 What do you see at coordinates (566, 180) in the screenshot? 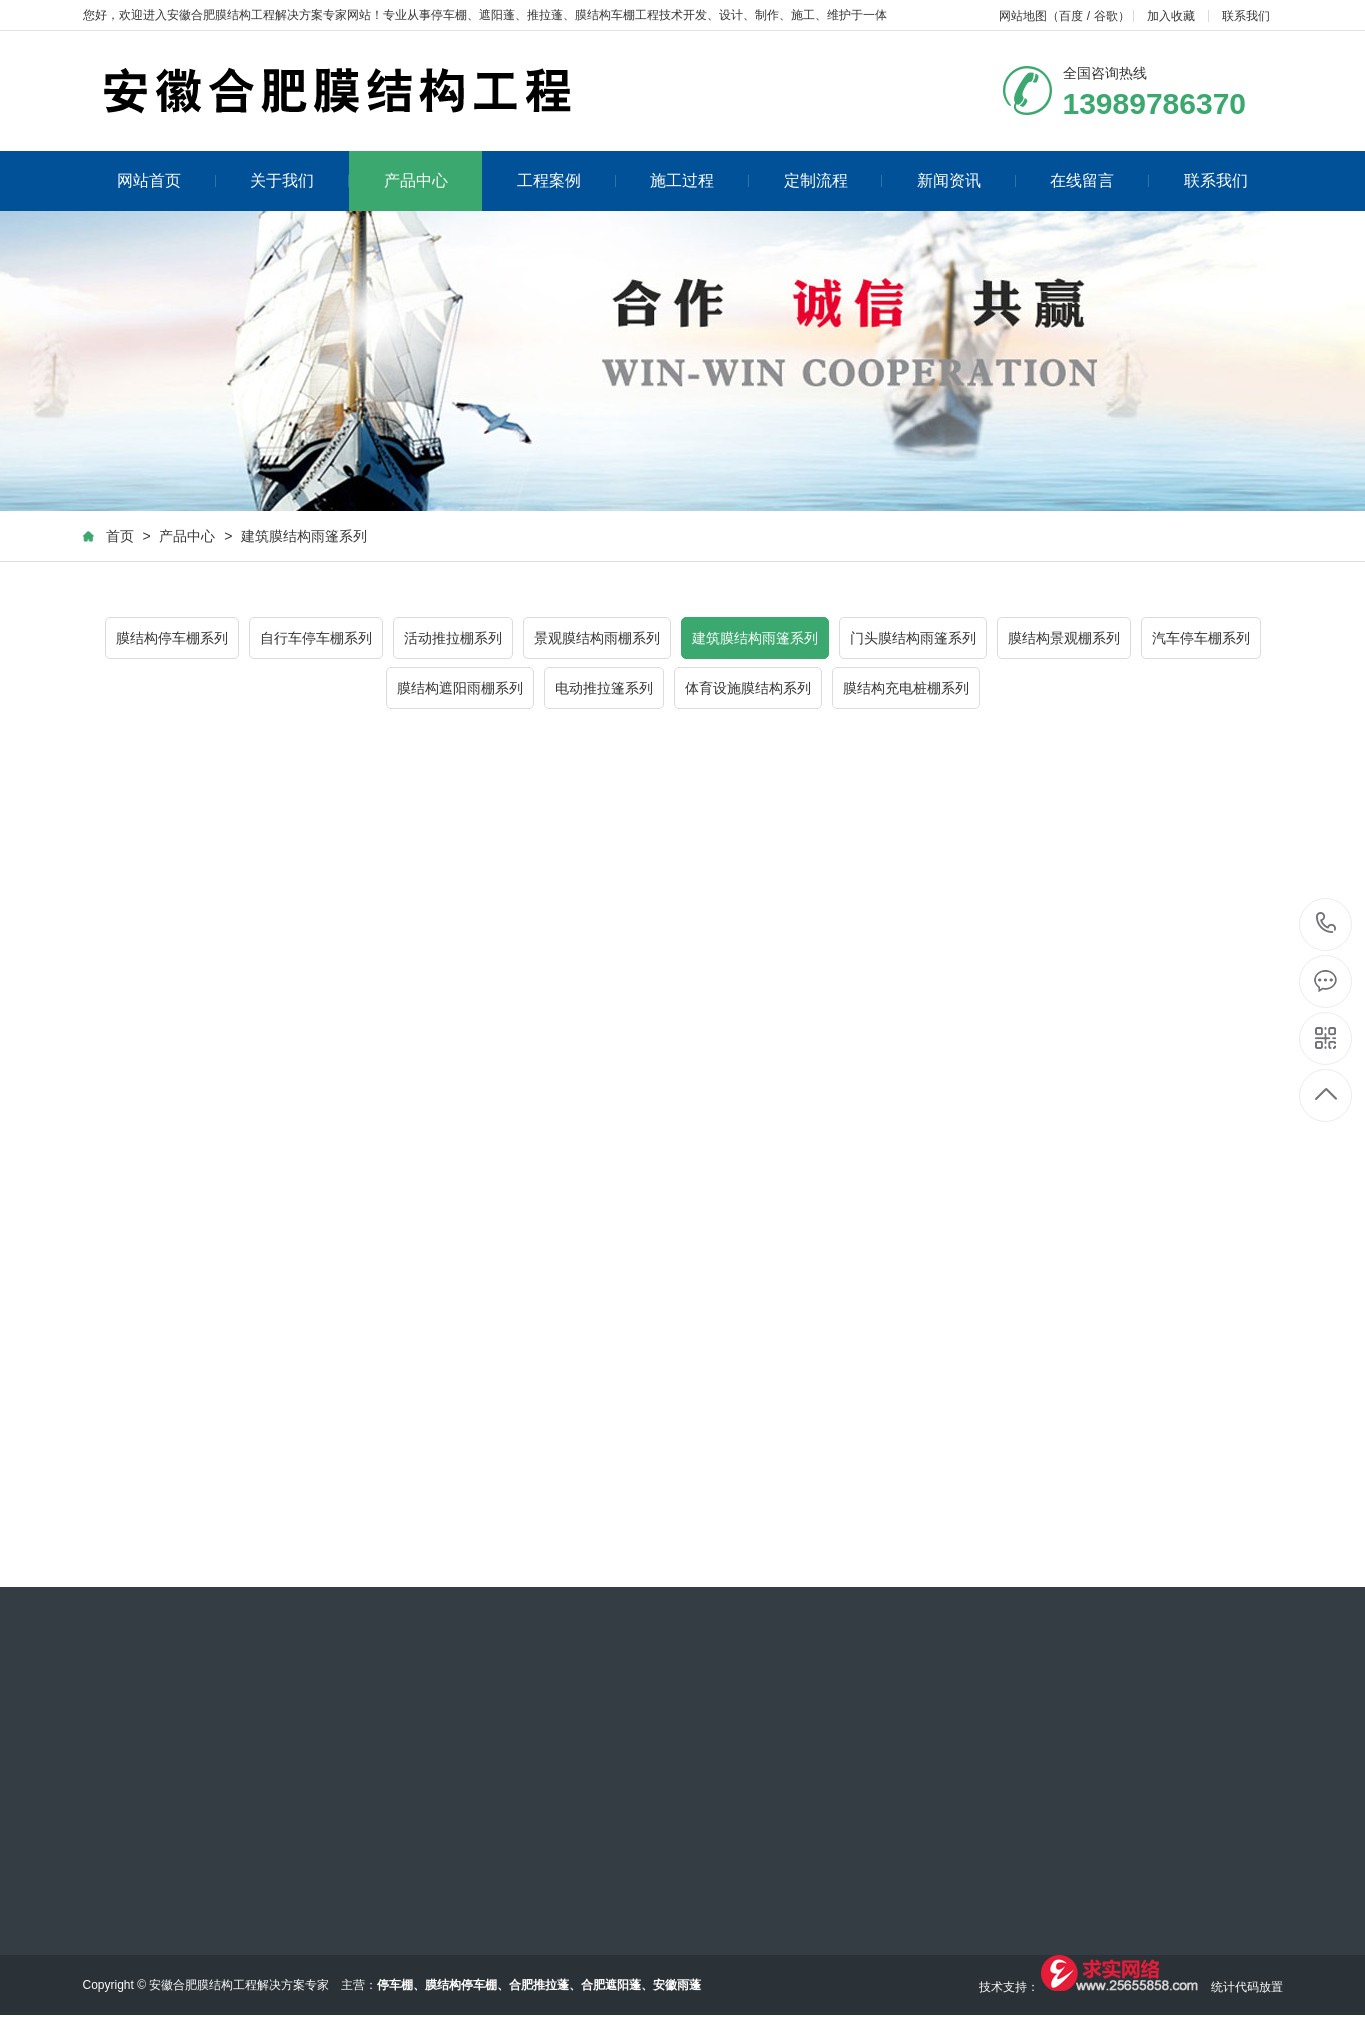
I see `工程案例` at bounding box center [566, 180].